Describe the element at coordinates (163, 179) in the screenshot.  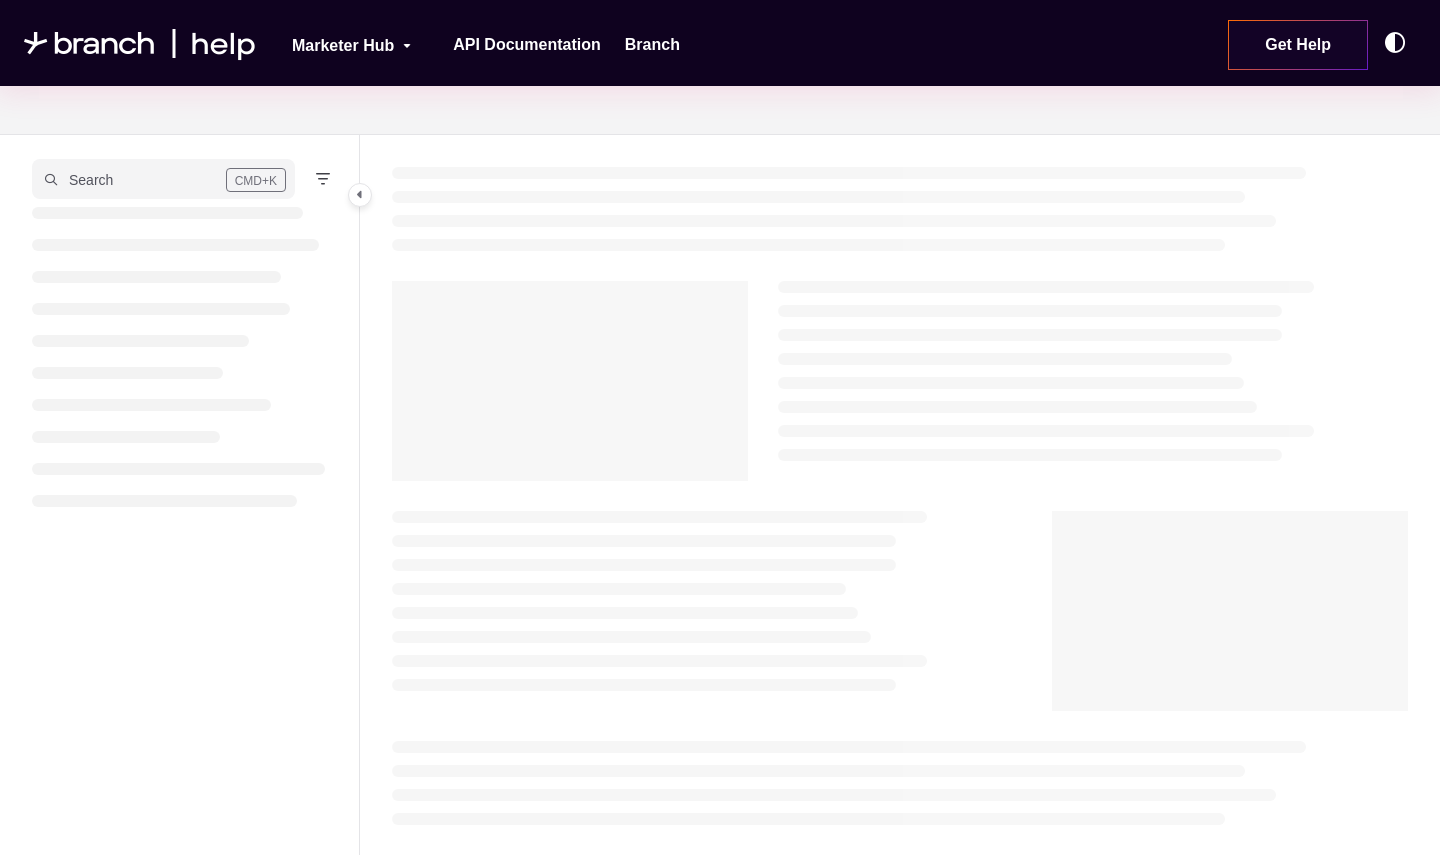
I see `[button]` at that location.